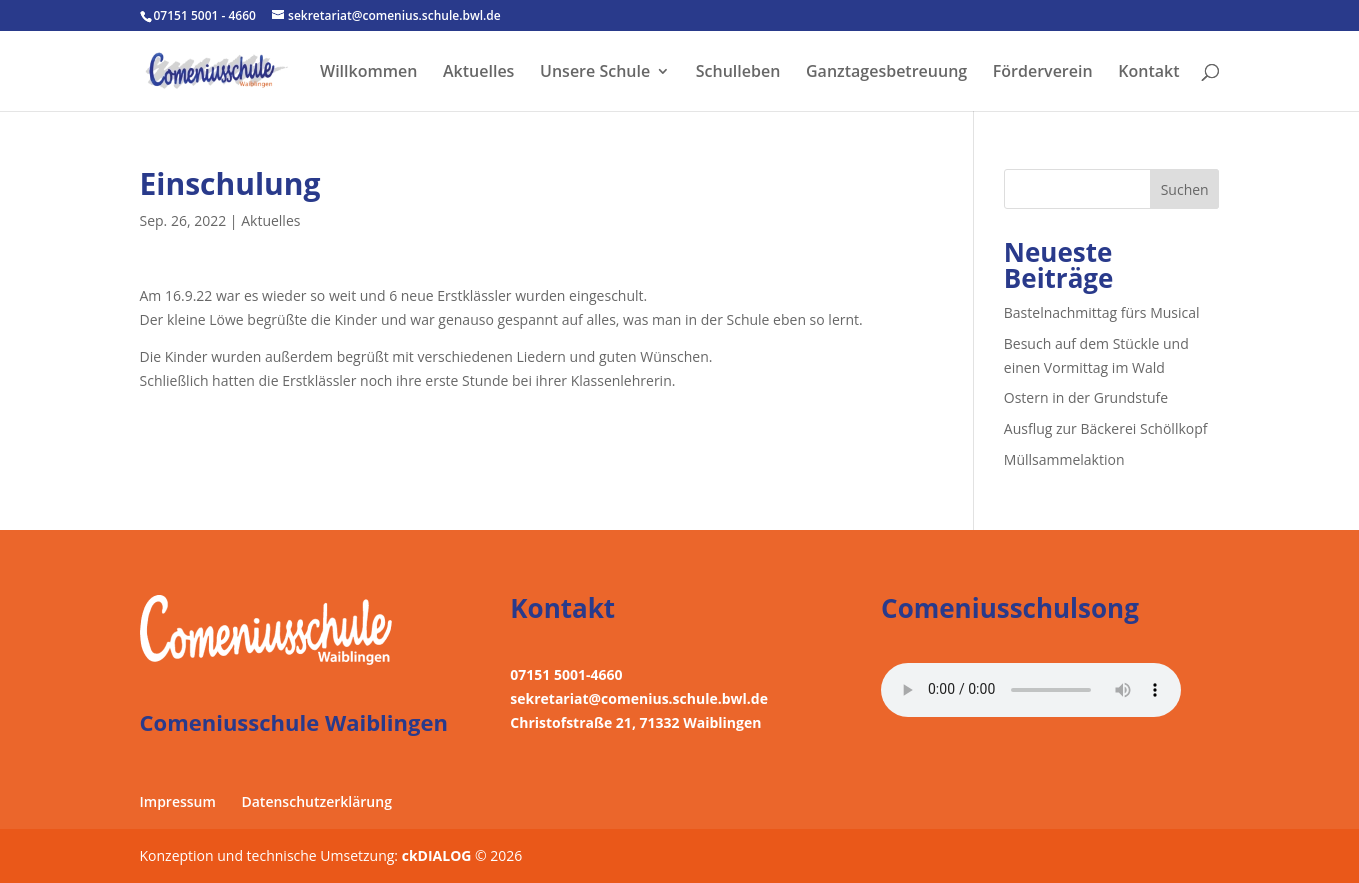  Describe the element at coordinates (1185, 189) in the screenshot. I see `Suchen` at that location.